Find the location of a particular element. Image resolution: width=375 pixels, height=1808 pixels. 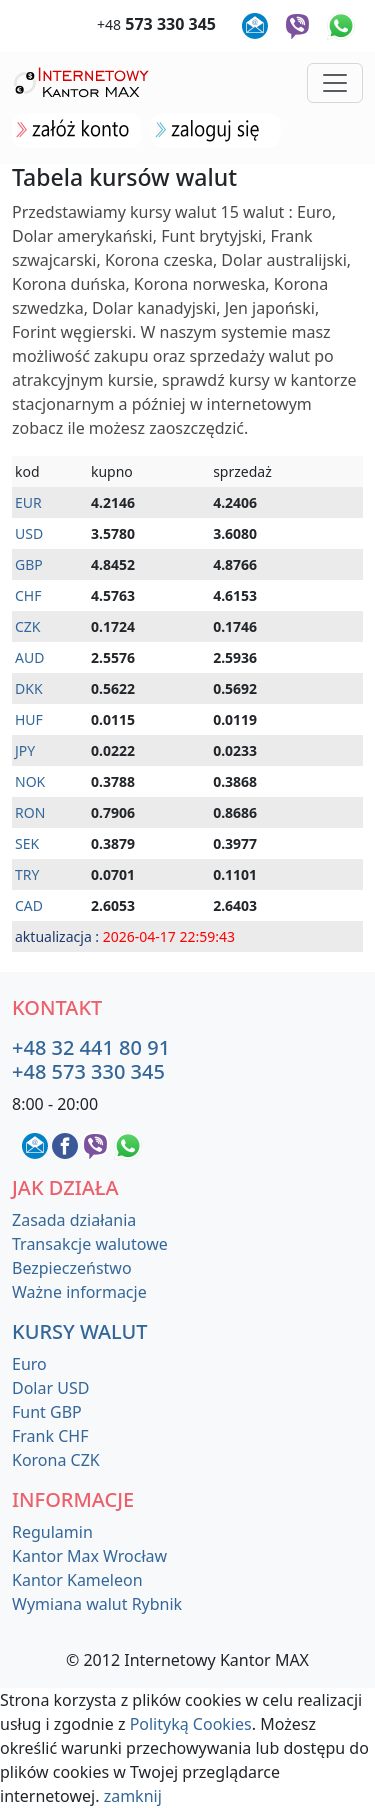

HUF is located at coordinates (29, 719).